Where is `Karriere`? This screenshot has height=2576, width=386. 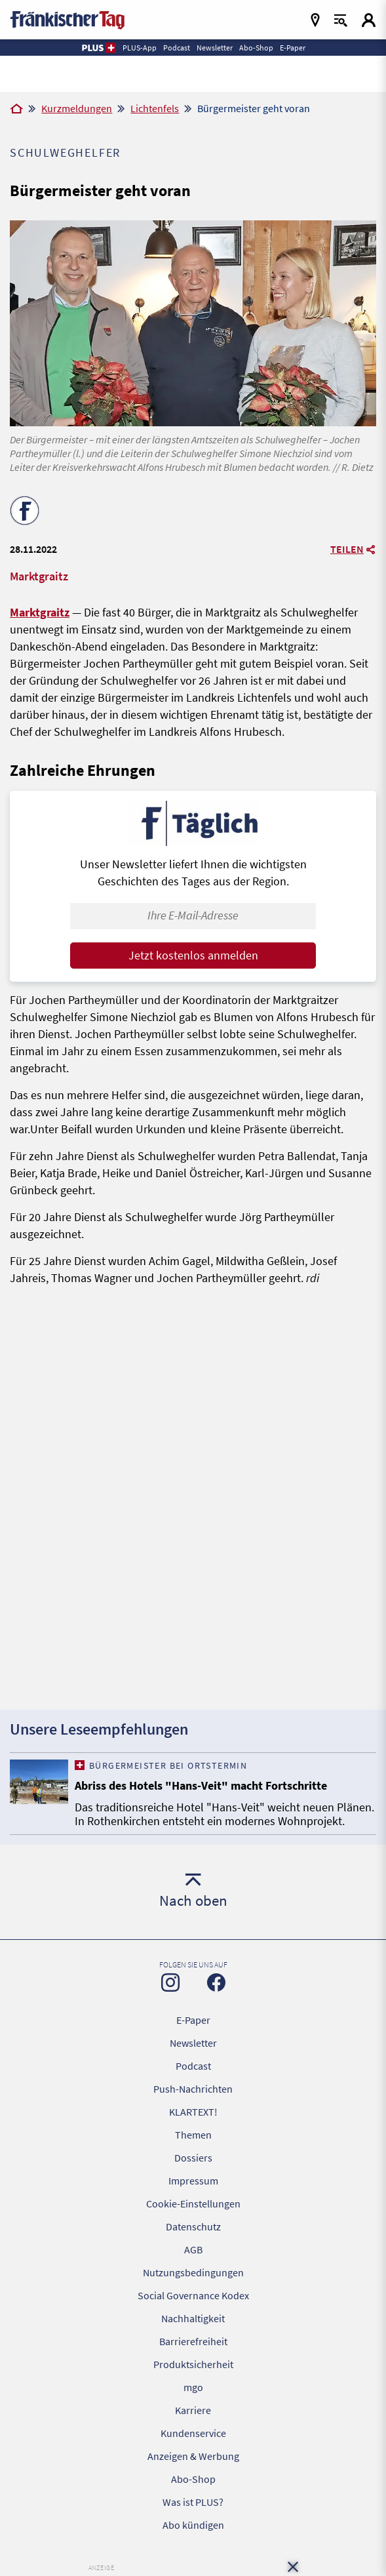 Karriere is located at coordinates (193, 2410).